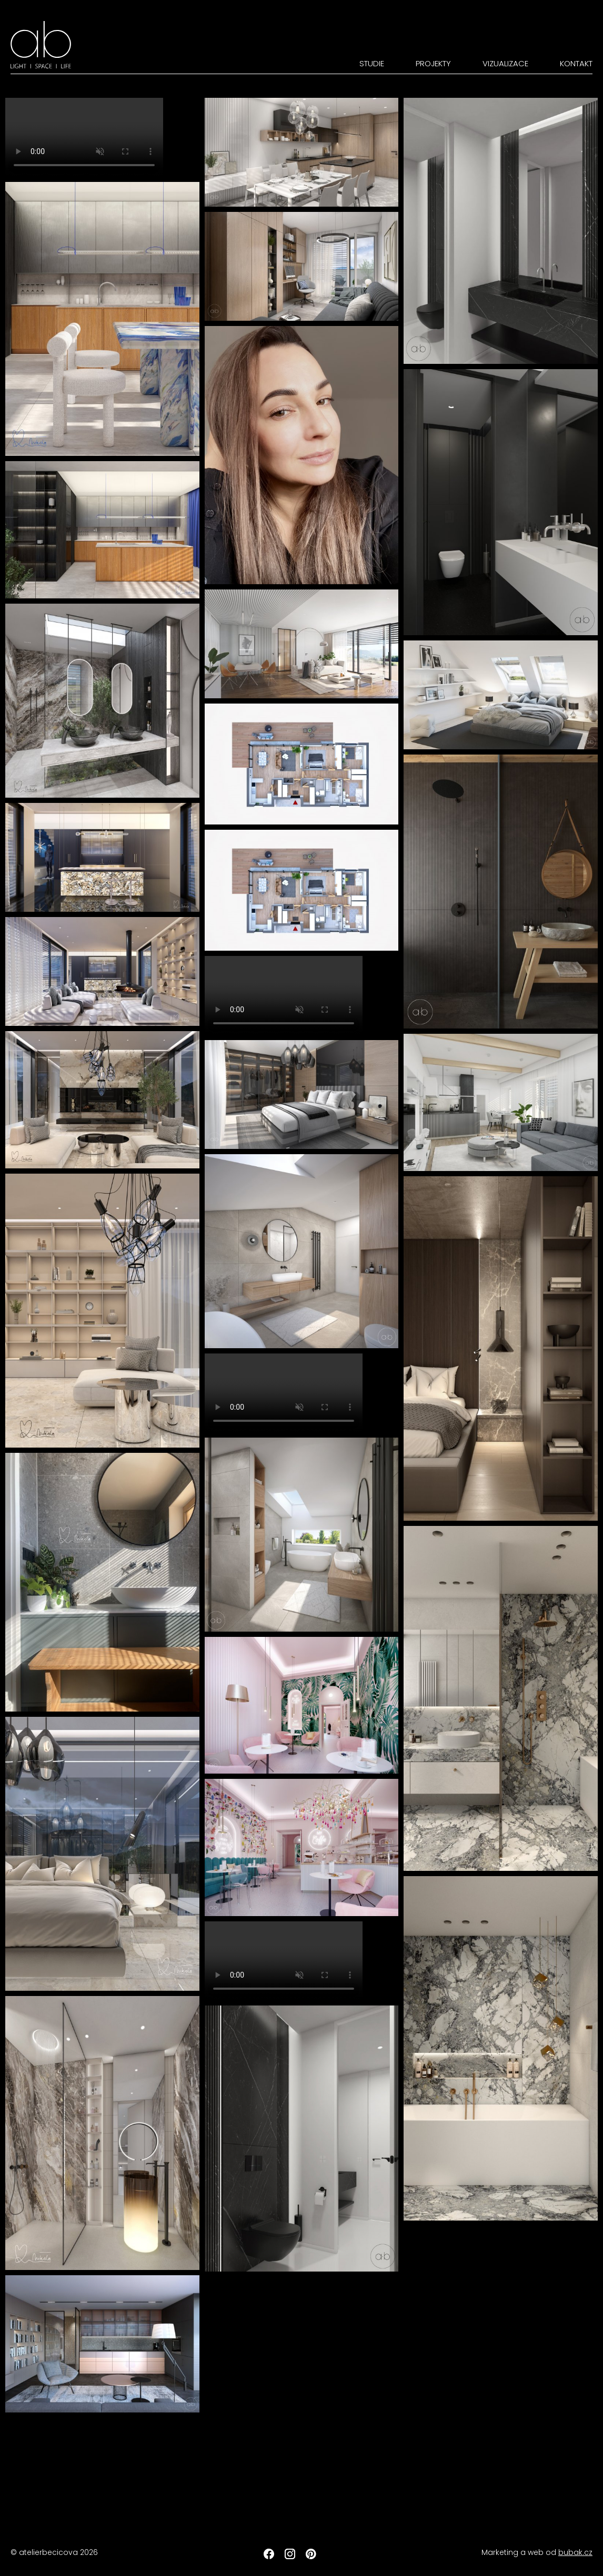 This screenshot has width=603, height=2576. I want to click on Pinterest, so click(311, 2554).